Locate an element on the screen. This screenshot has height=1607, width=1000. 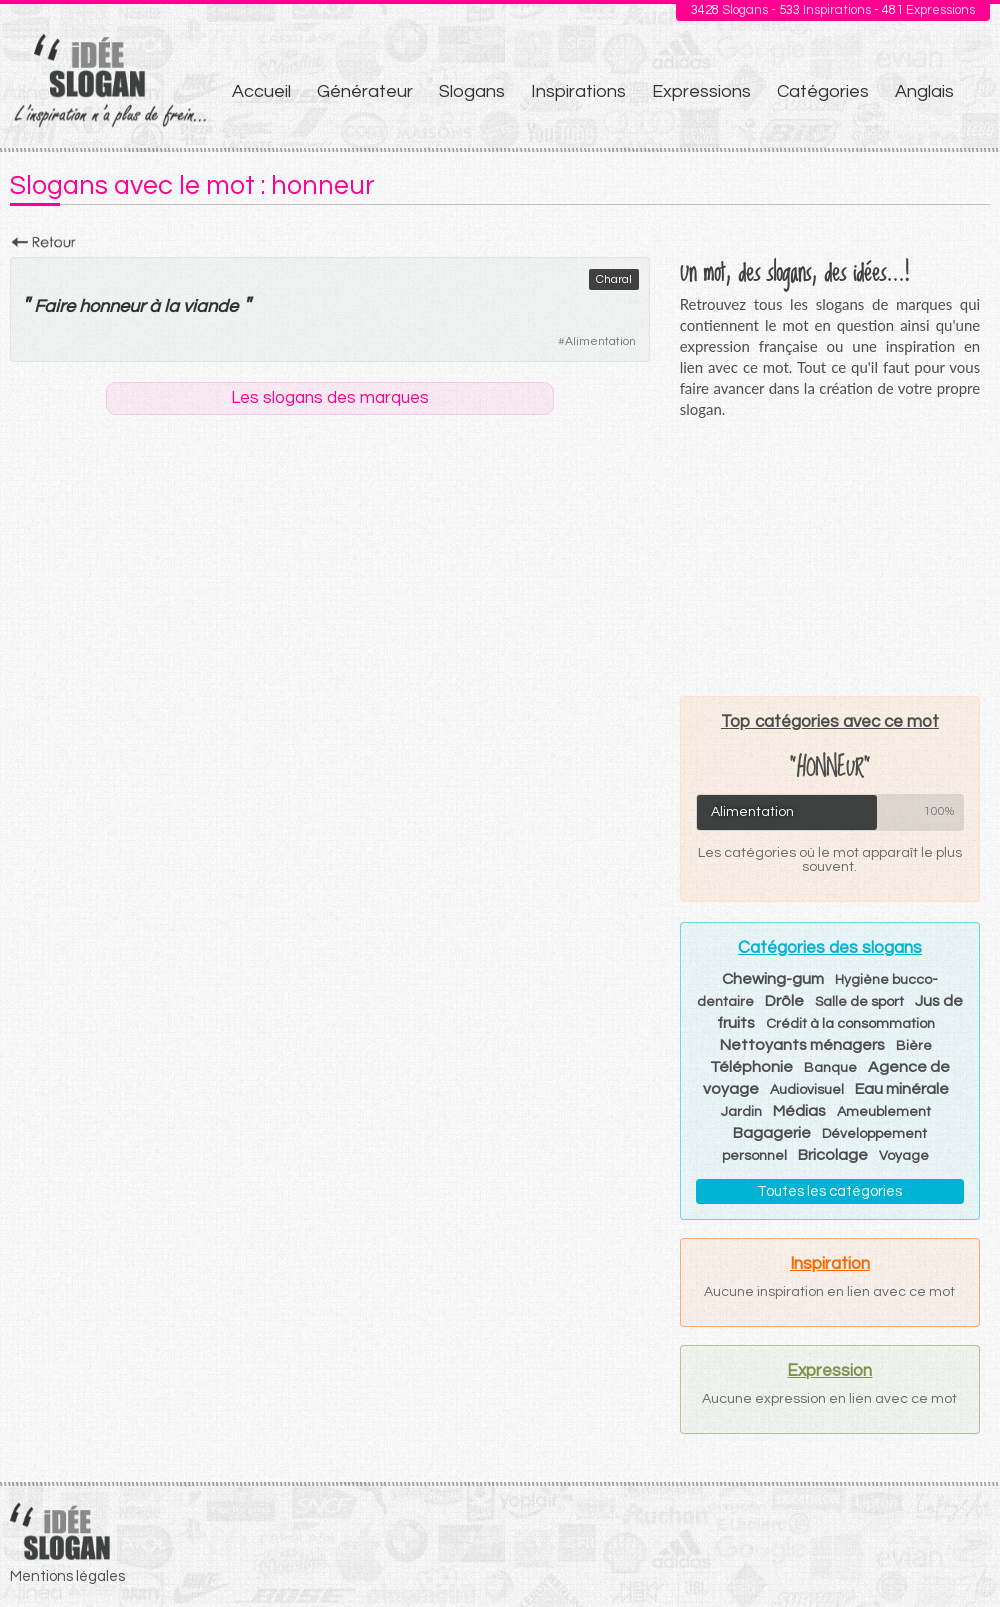
viande is located at coordinates (210, 306).